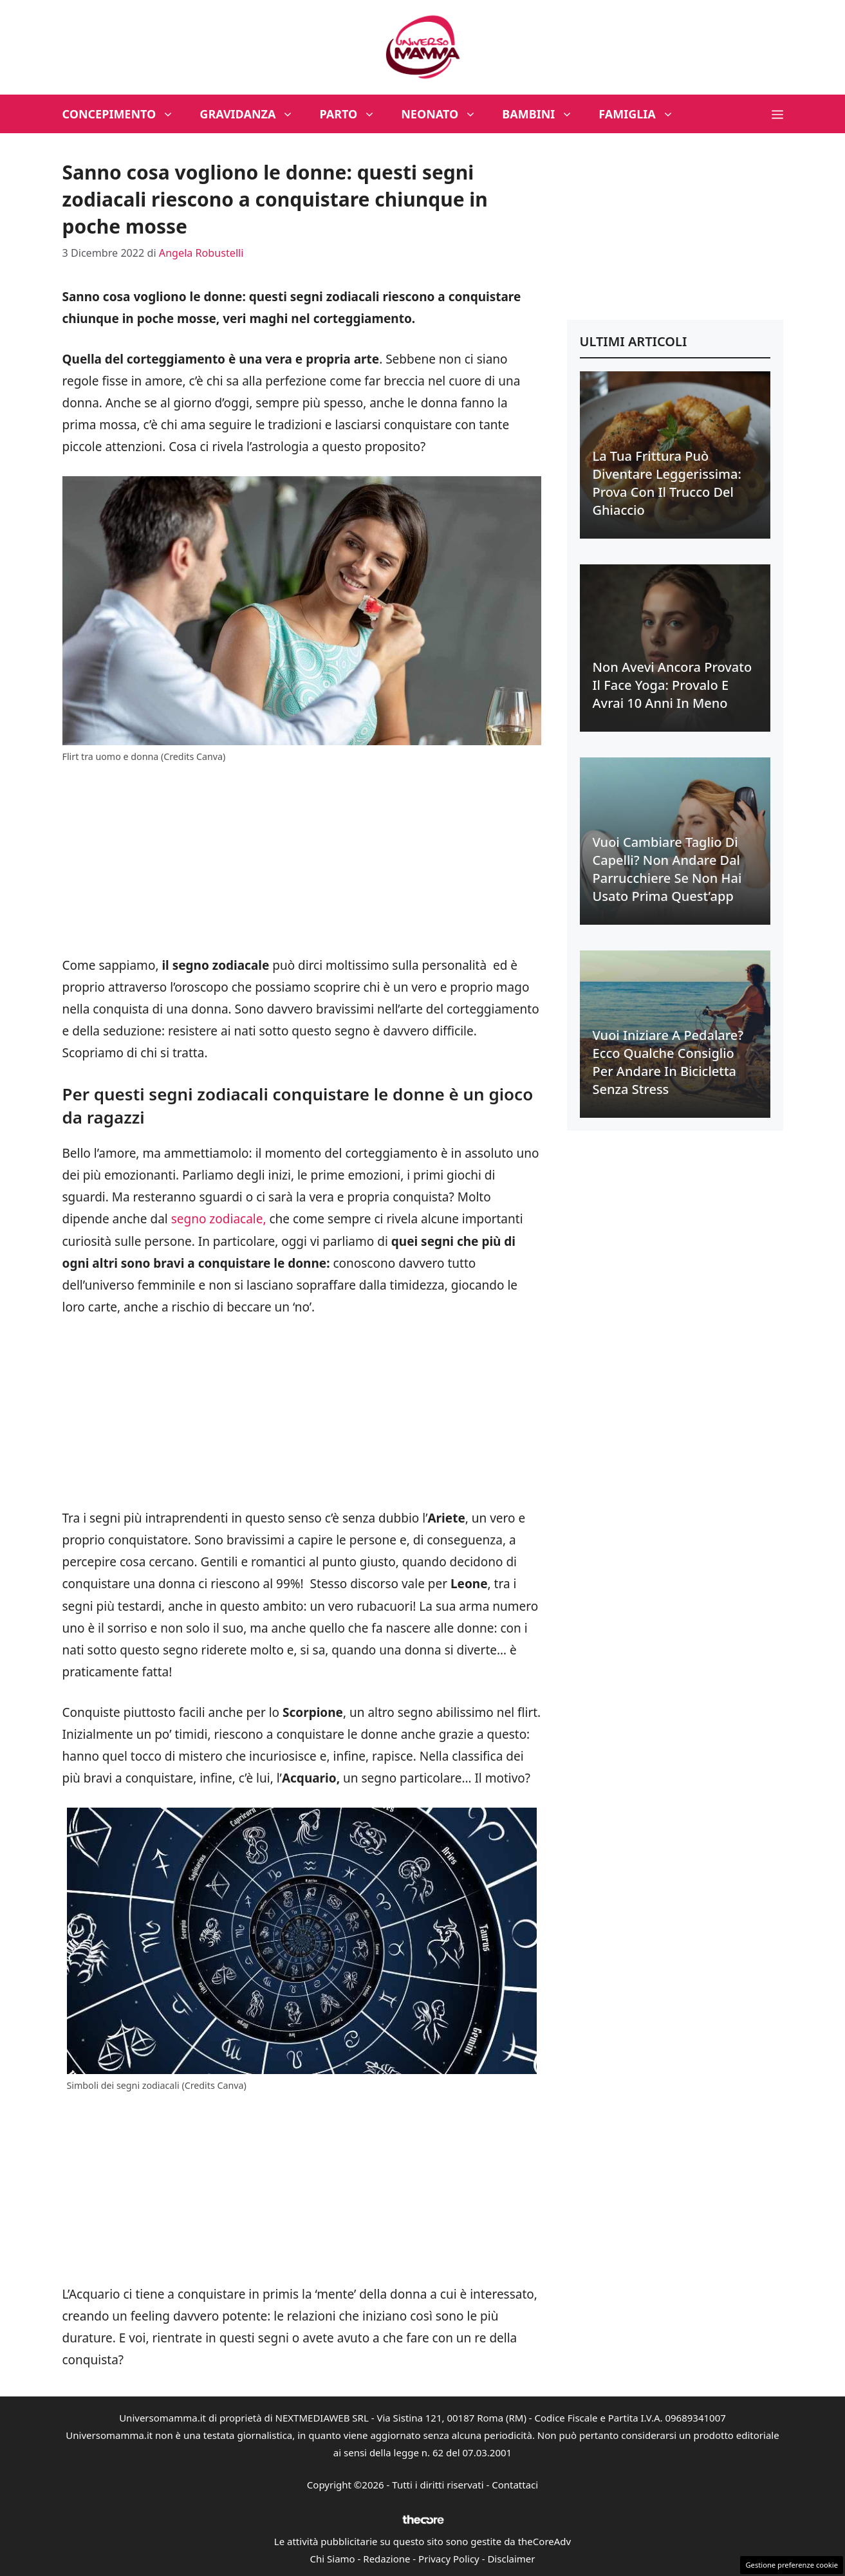  What do you see at coordinates (124, 114) in the screenshot?
I see `Concepimento` at bounding box center [124, 114].